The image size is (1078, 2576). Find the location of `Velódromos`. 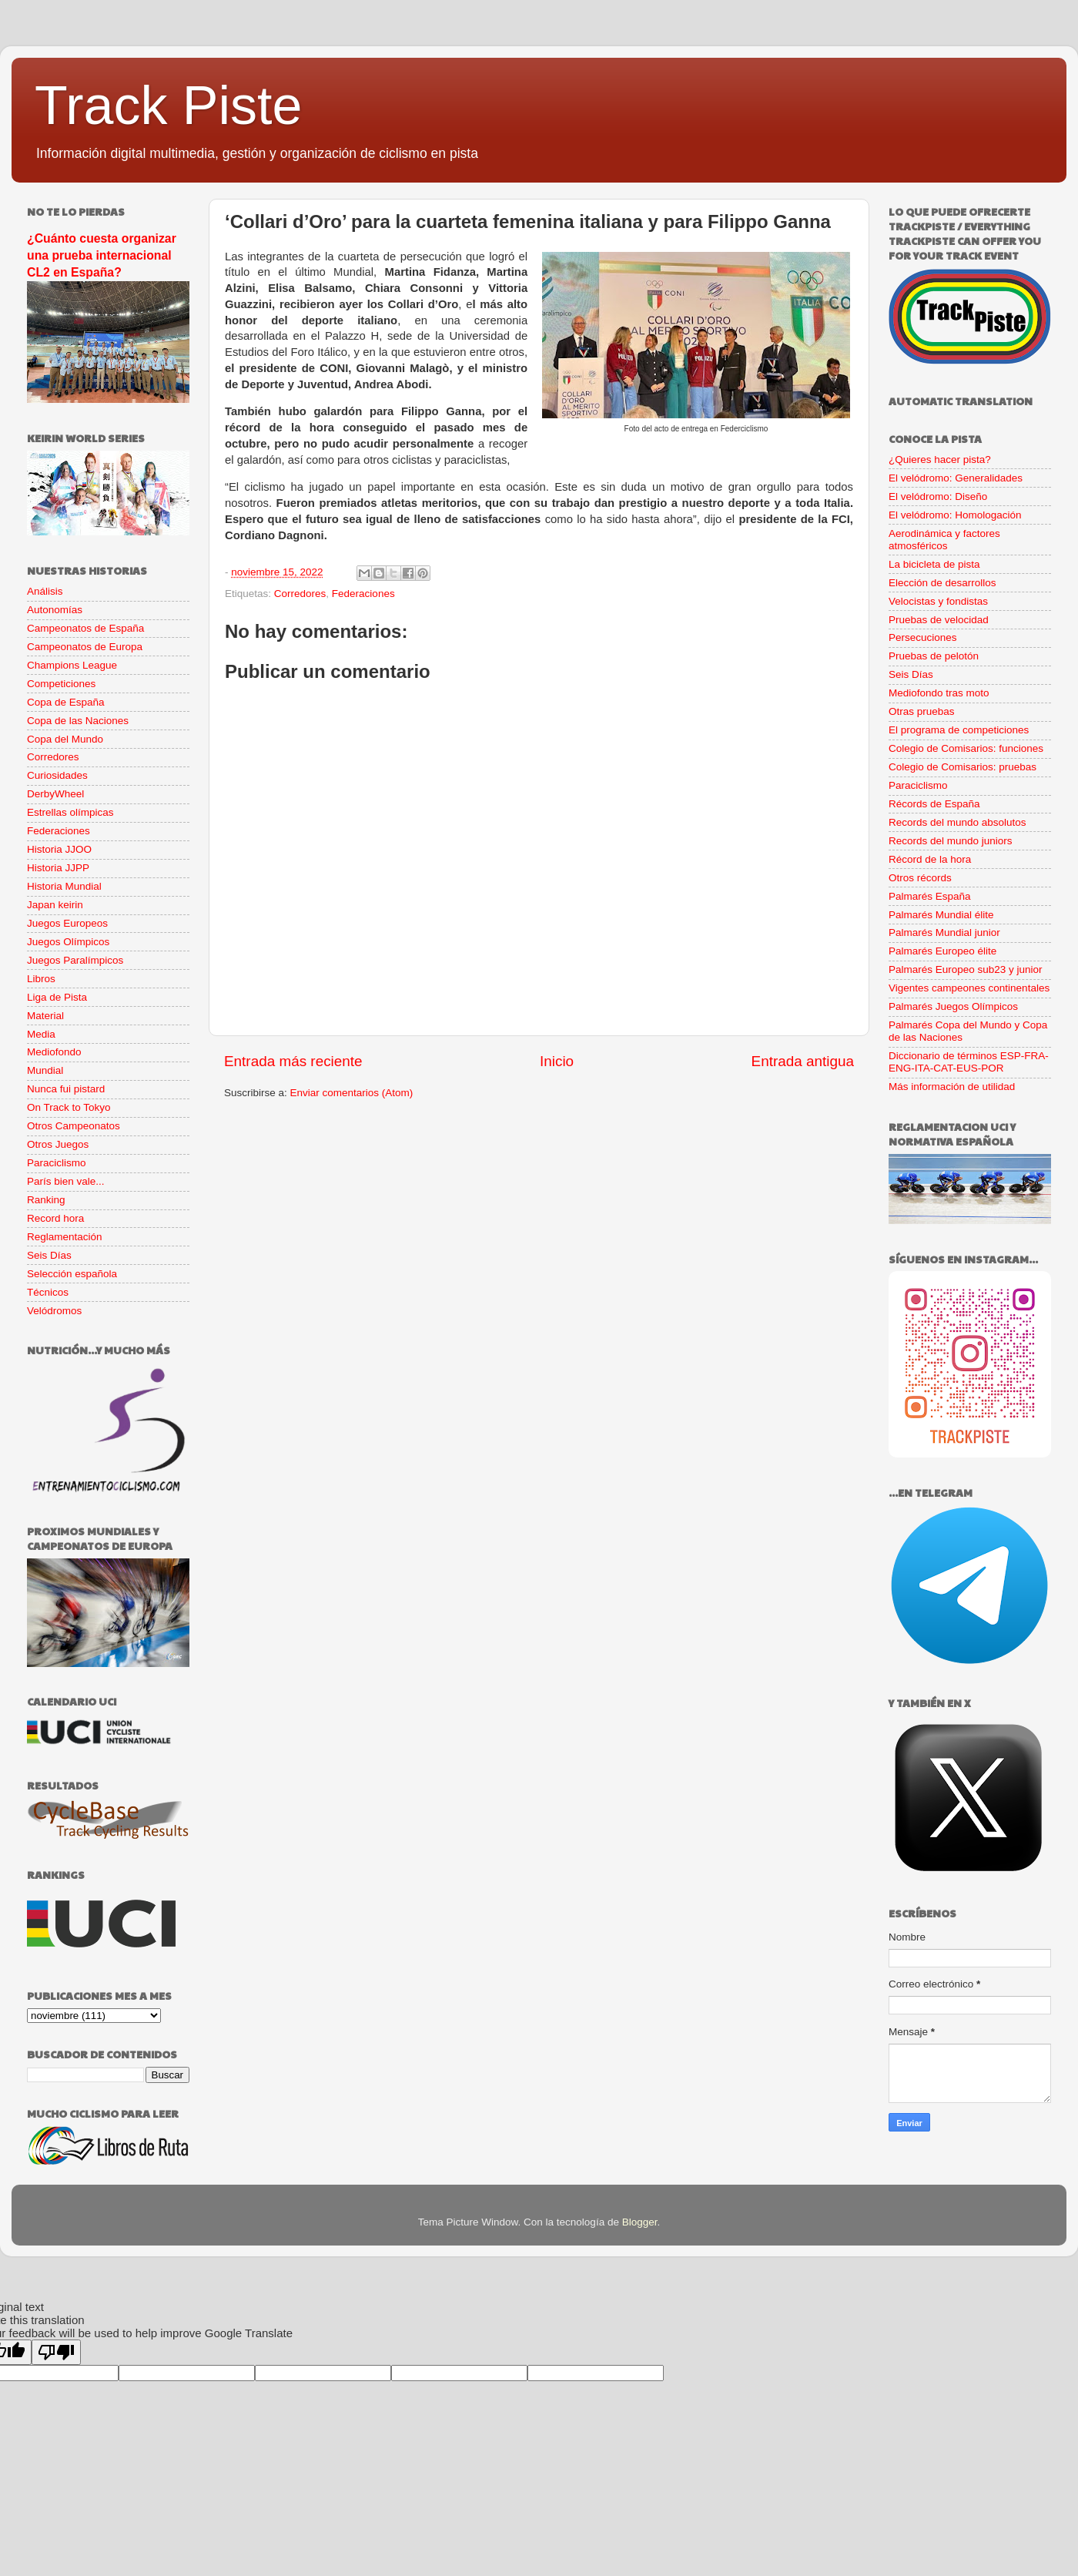

Velódromos is located at coordinates (54, 1311).